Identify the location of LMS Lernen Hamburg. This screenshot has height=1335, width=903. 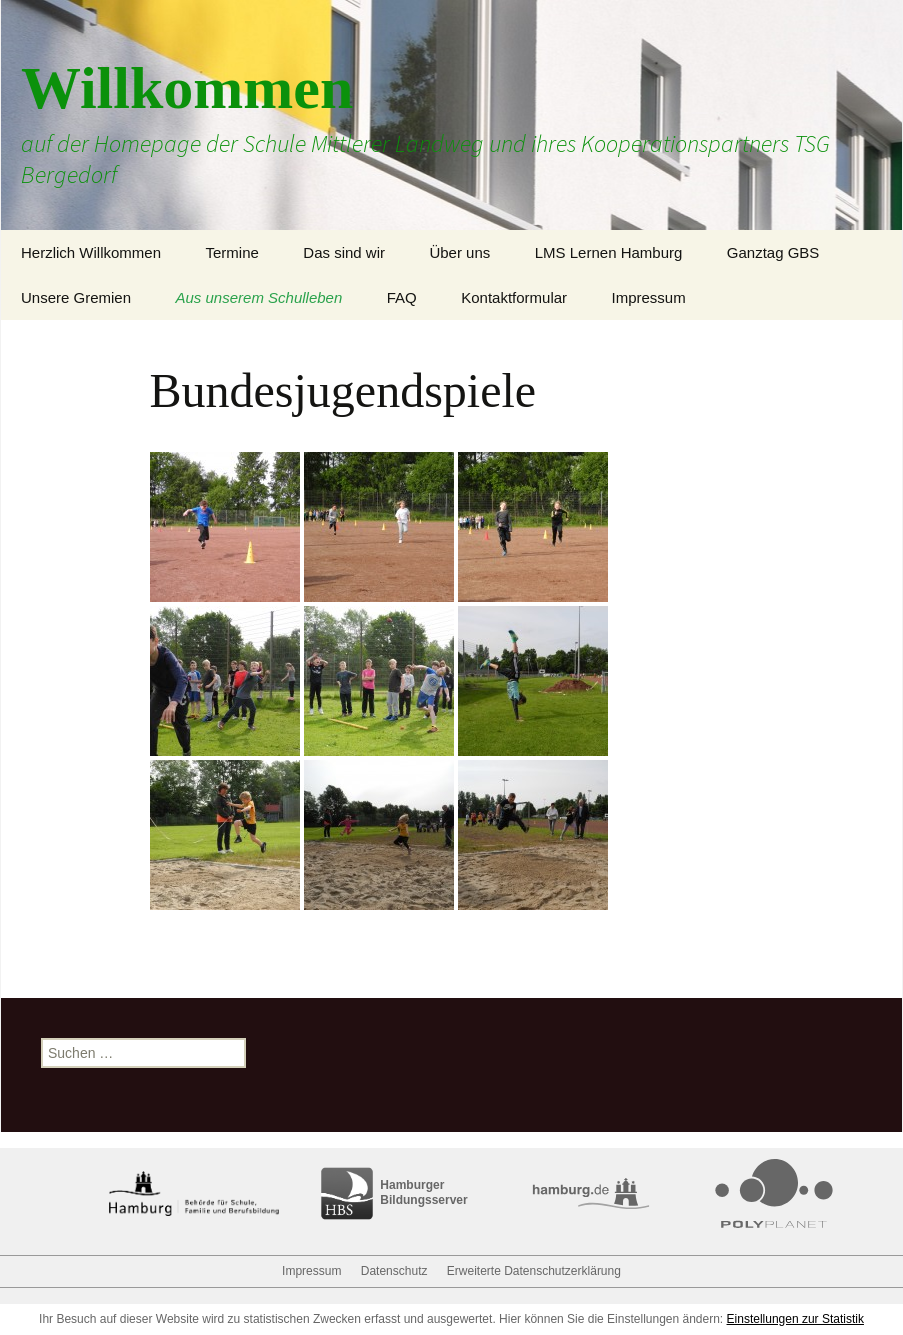
(609, 252).